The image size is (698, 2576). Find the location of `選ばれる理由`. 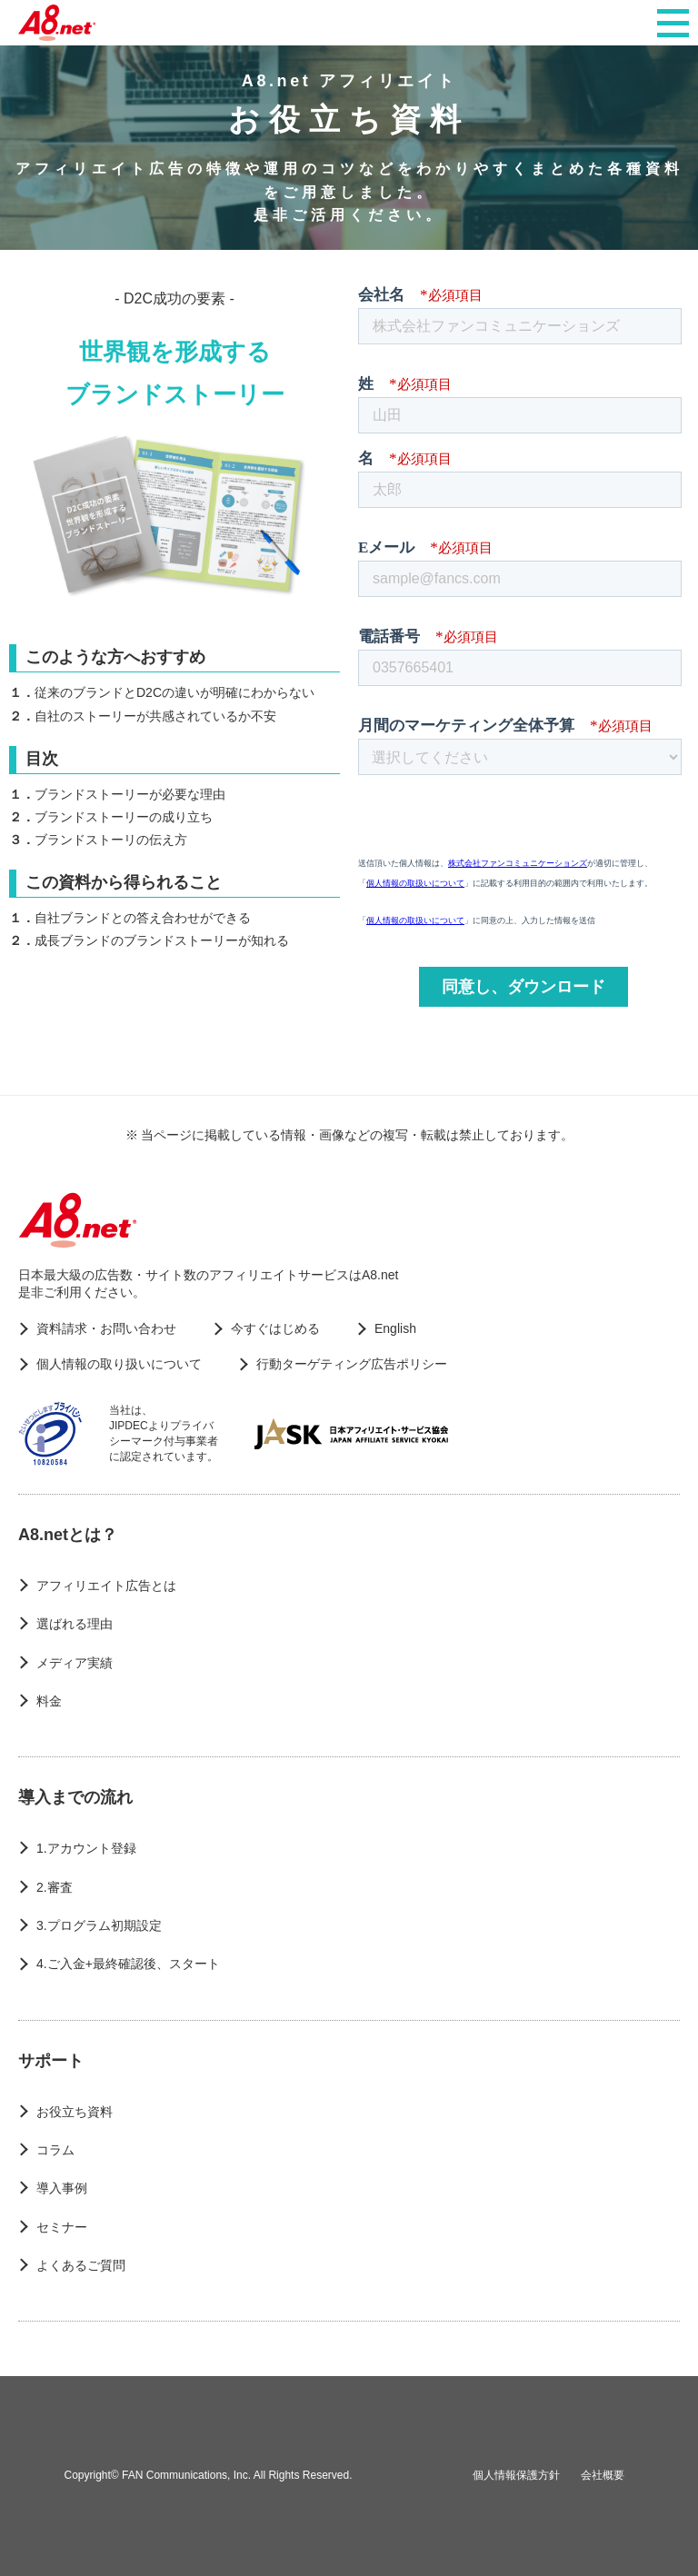

選ばれる理由 is located at coordinates (74, 1623).